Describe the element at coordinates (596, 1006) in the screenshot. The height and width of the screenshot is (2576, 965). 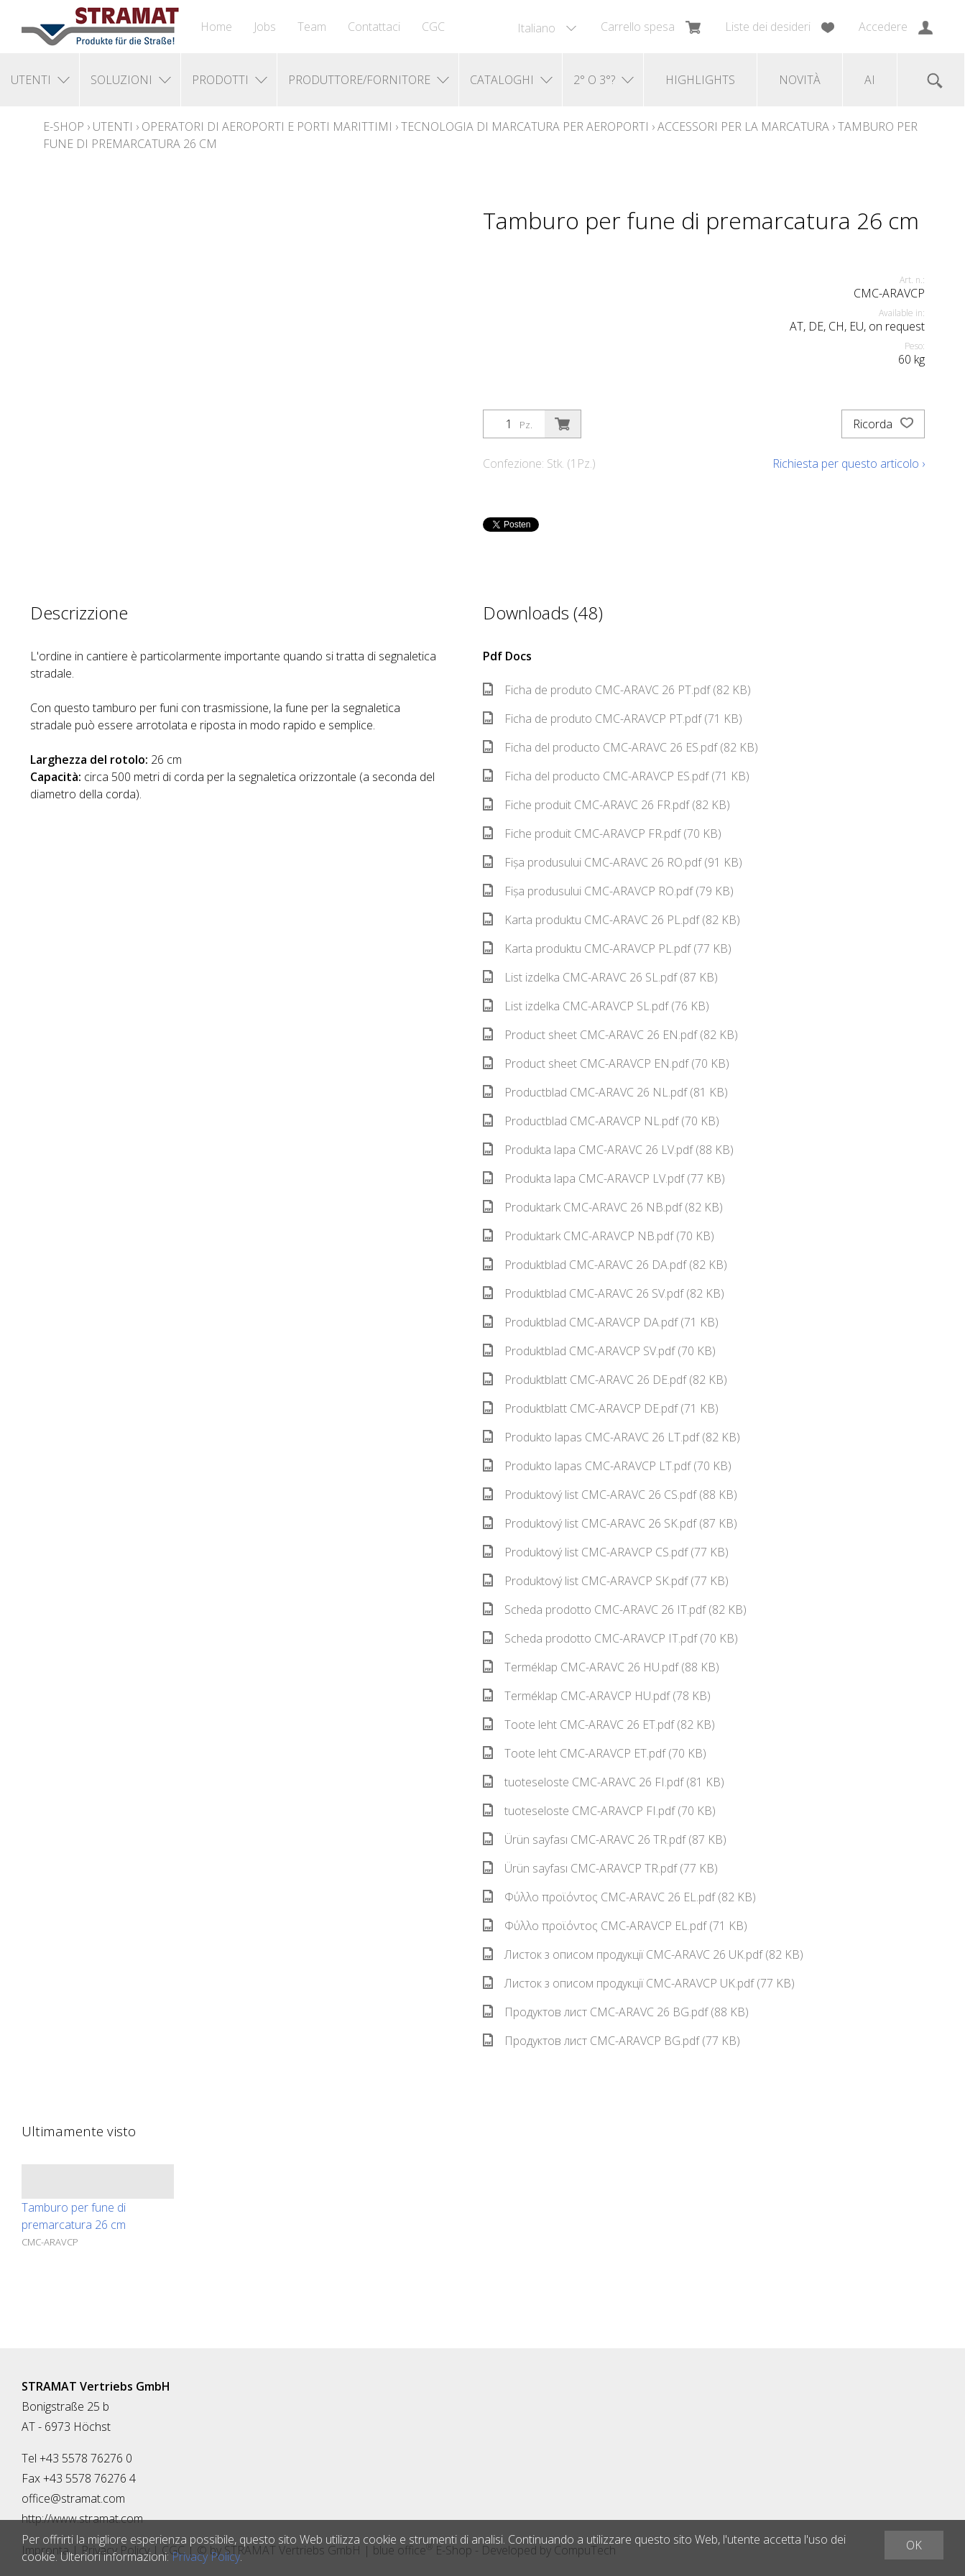
I see `List izdelka CMC-ARAVCP SL.pdf (76 KB)` at that location.